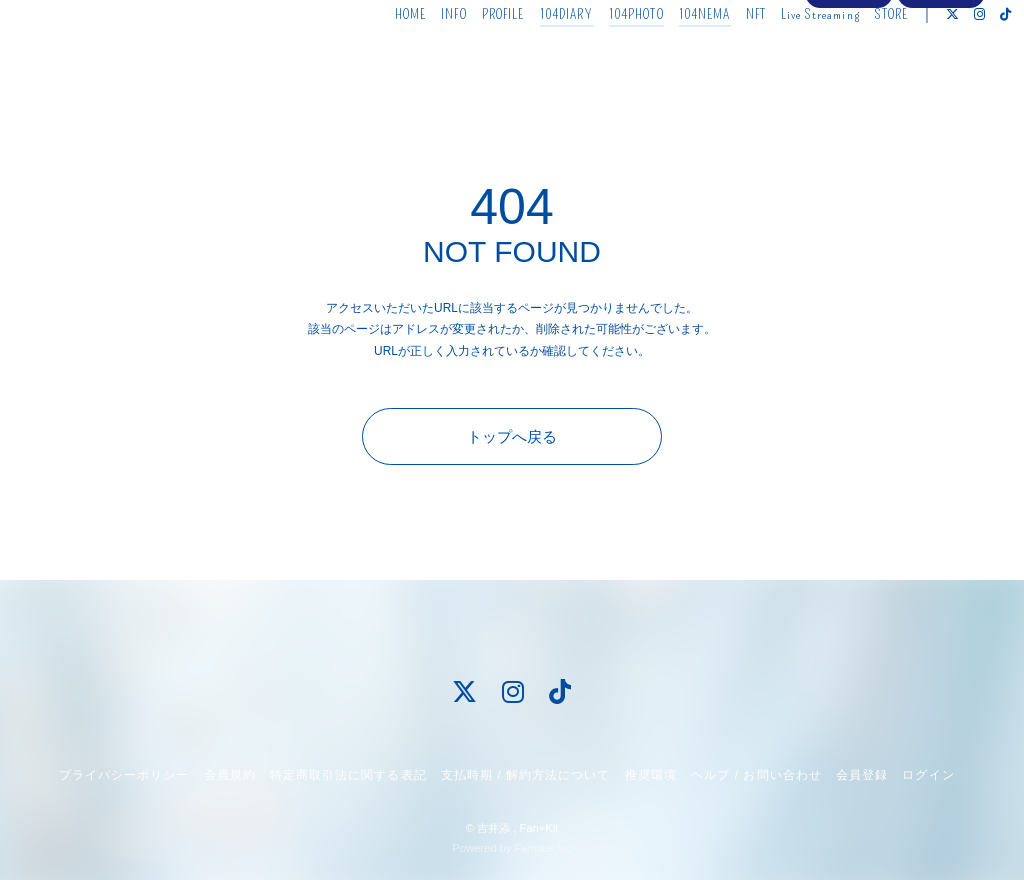 The width and height of the screenshot is (1024, 880). What do you see at coordinates (380, 57) in the screenshot?
I see `HOME` at bounding box center [380, 57].